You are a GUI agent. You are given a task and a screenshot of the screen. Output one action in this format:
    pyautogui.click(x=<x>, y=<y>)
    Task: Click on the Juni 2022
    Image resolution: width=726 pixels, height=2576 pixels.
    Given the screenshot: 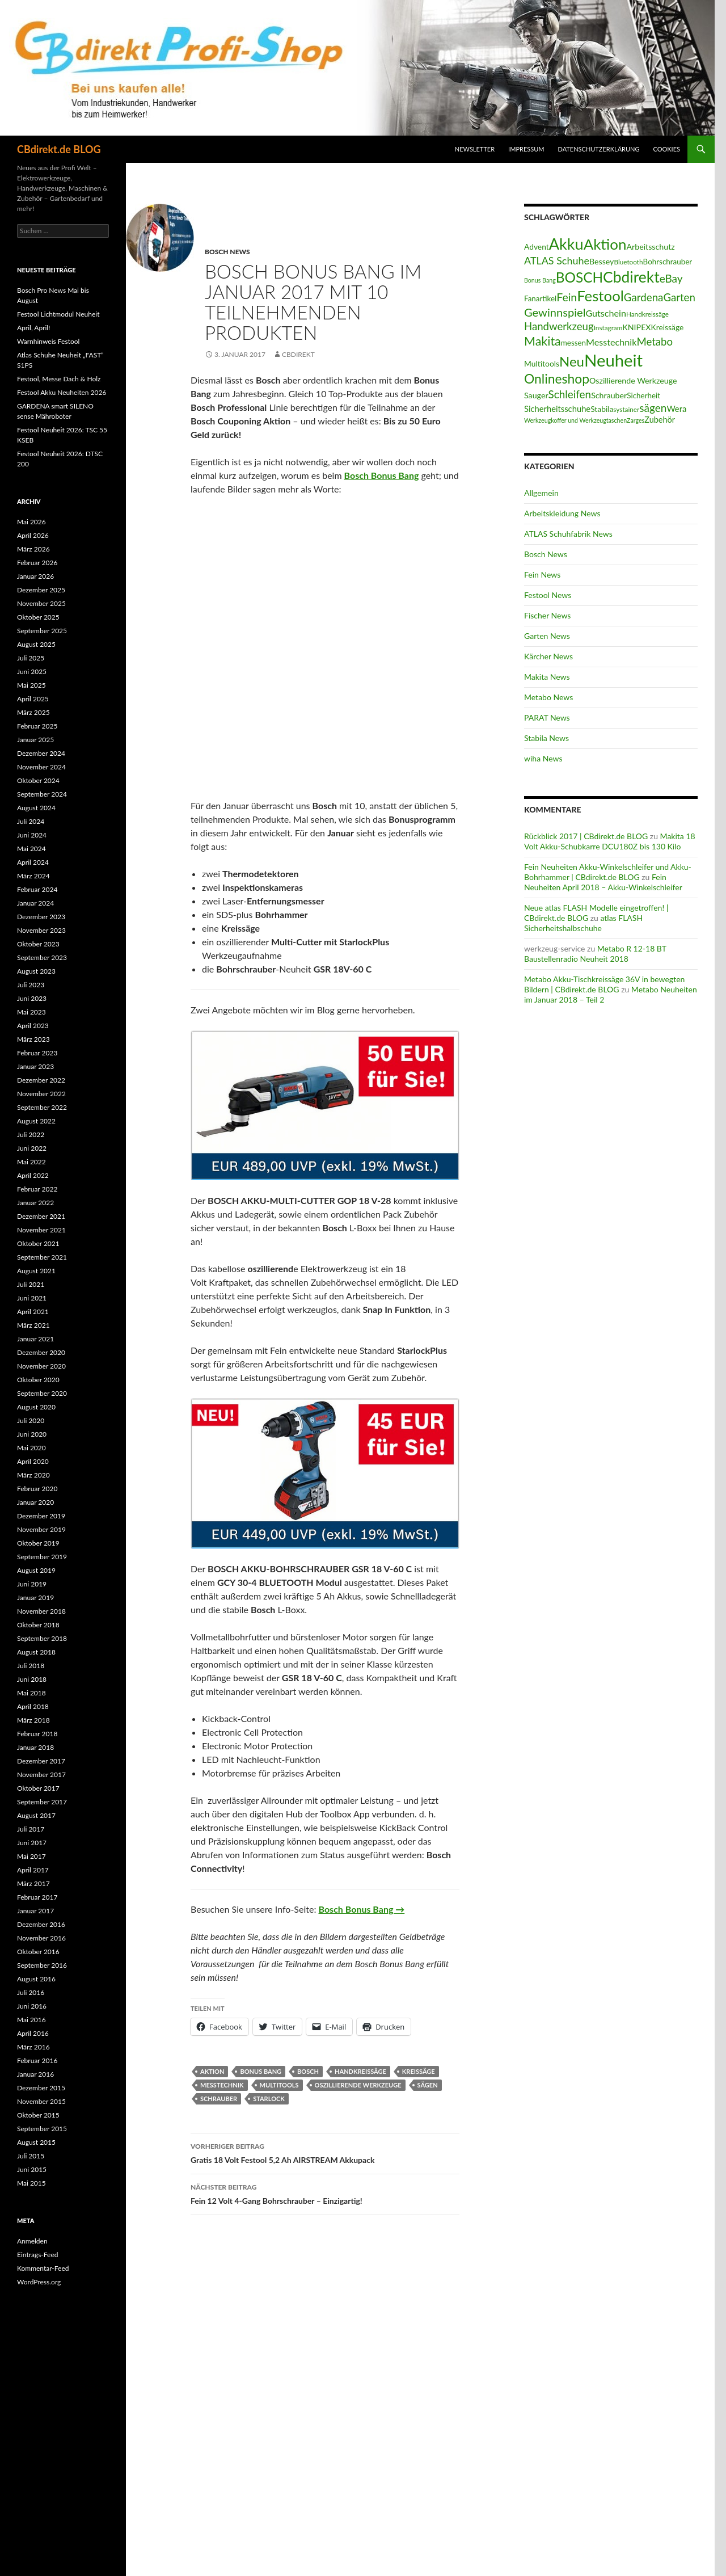 What is the action you would take?
    pyautogui.click(x=32, y=1148)
    